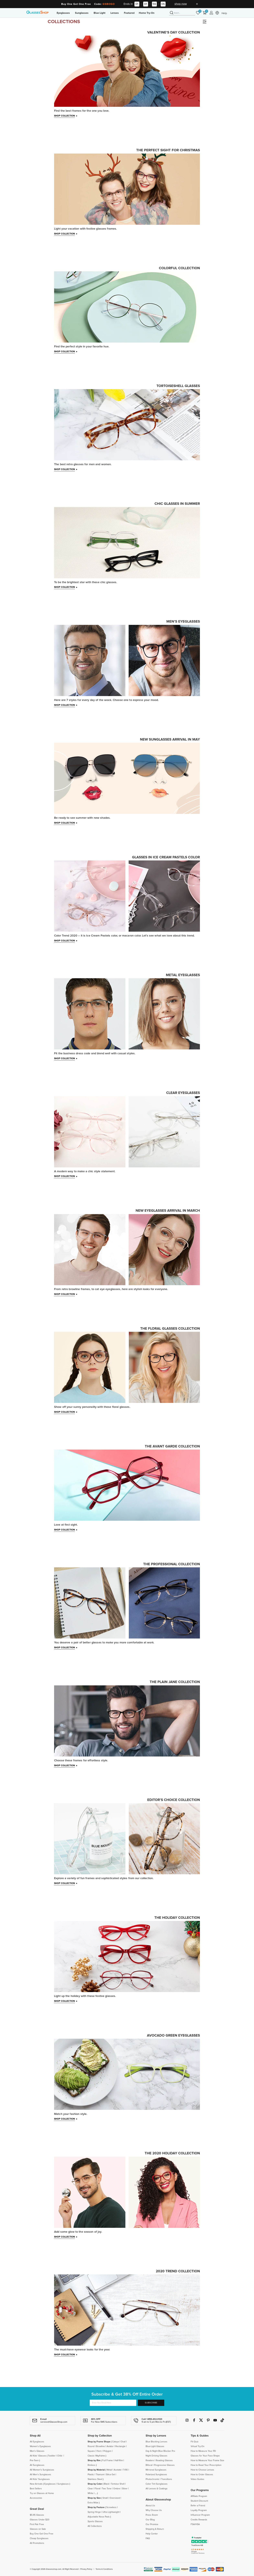  I want to click on Readers, so click(150, 2460).